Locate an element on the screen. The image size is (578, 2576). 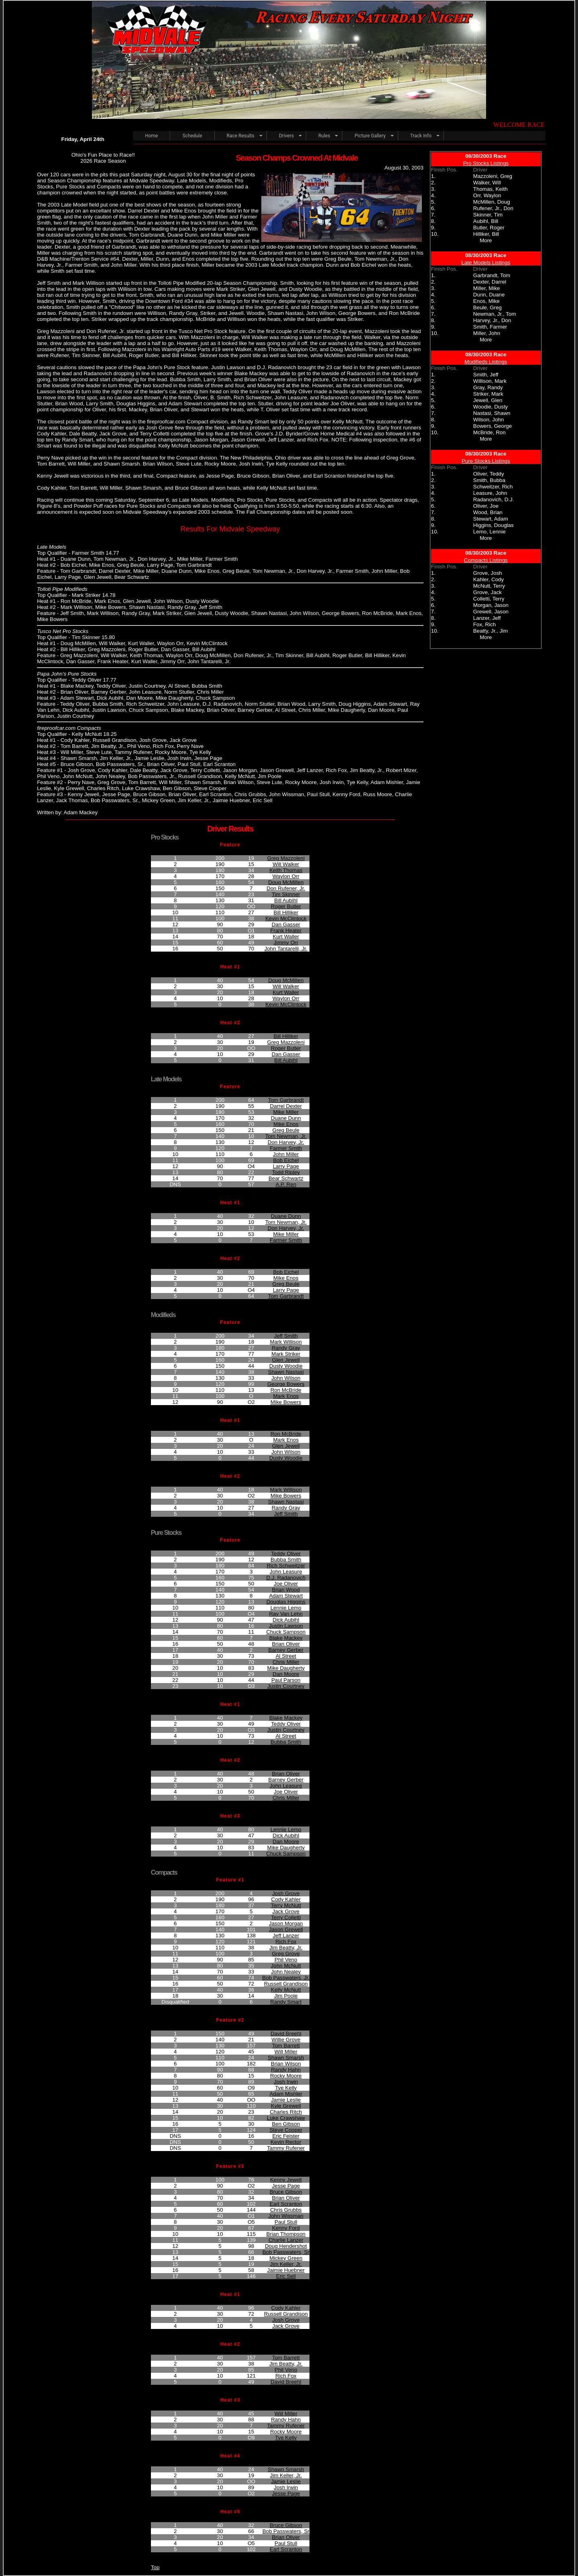
Mickey Green is located at coordinates (285, 2258).